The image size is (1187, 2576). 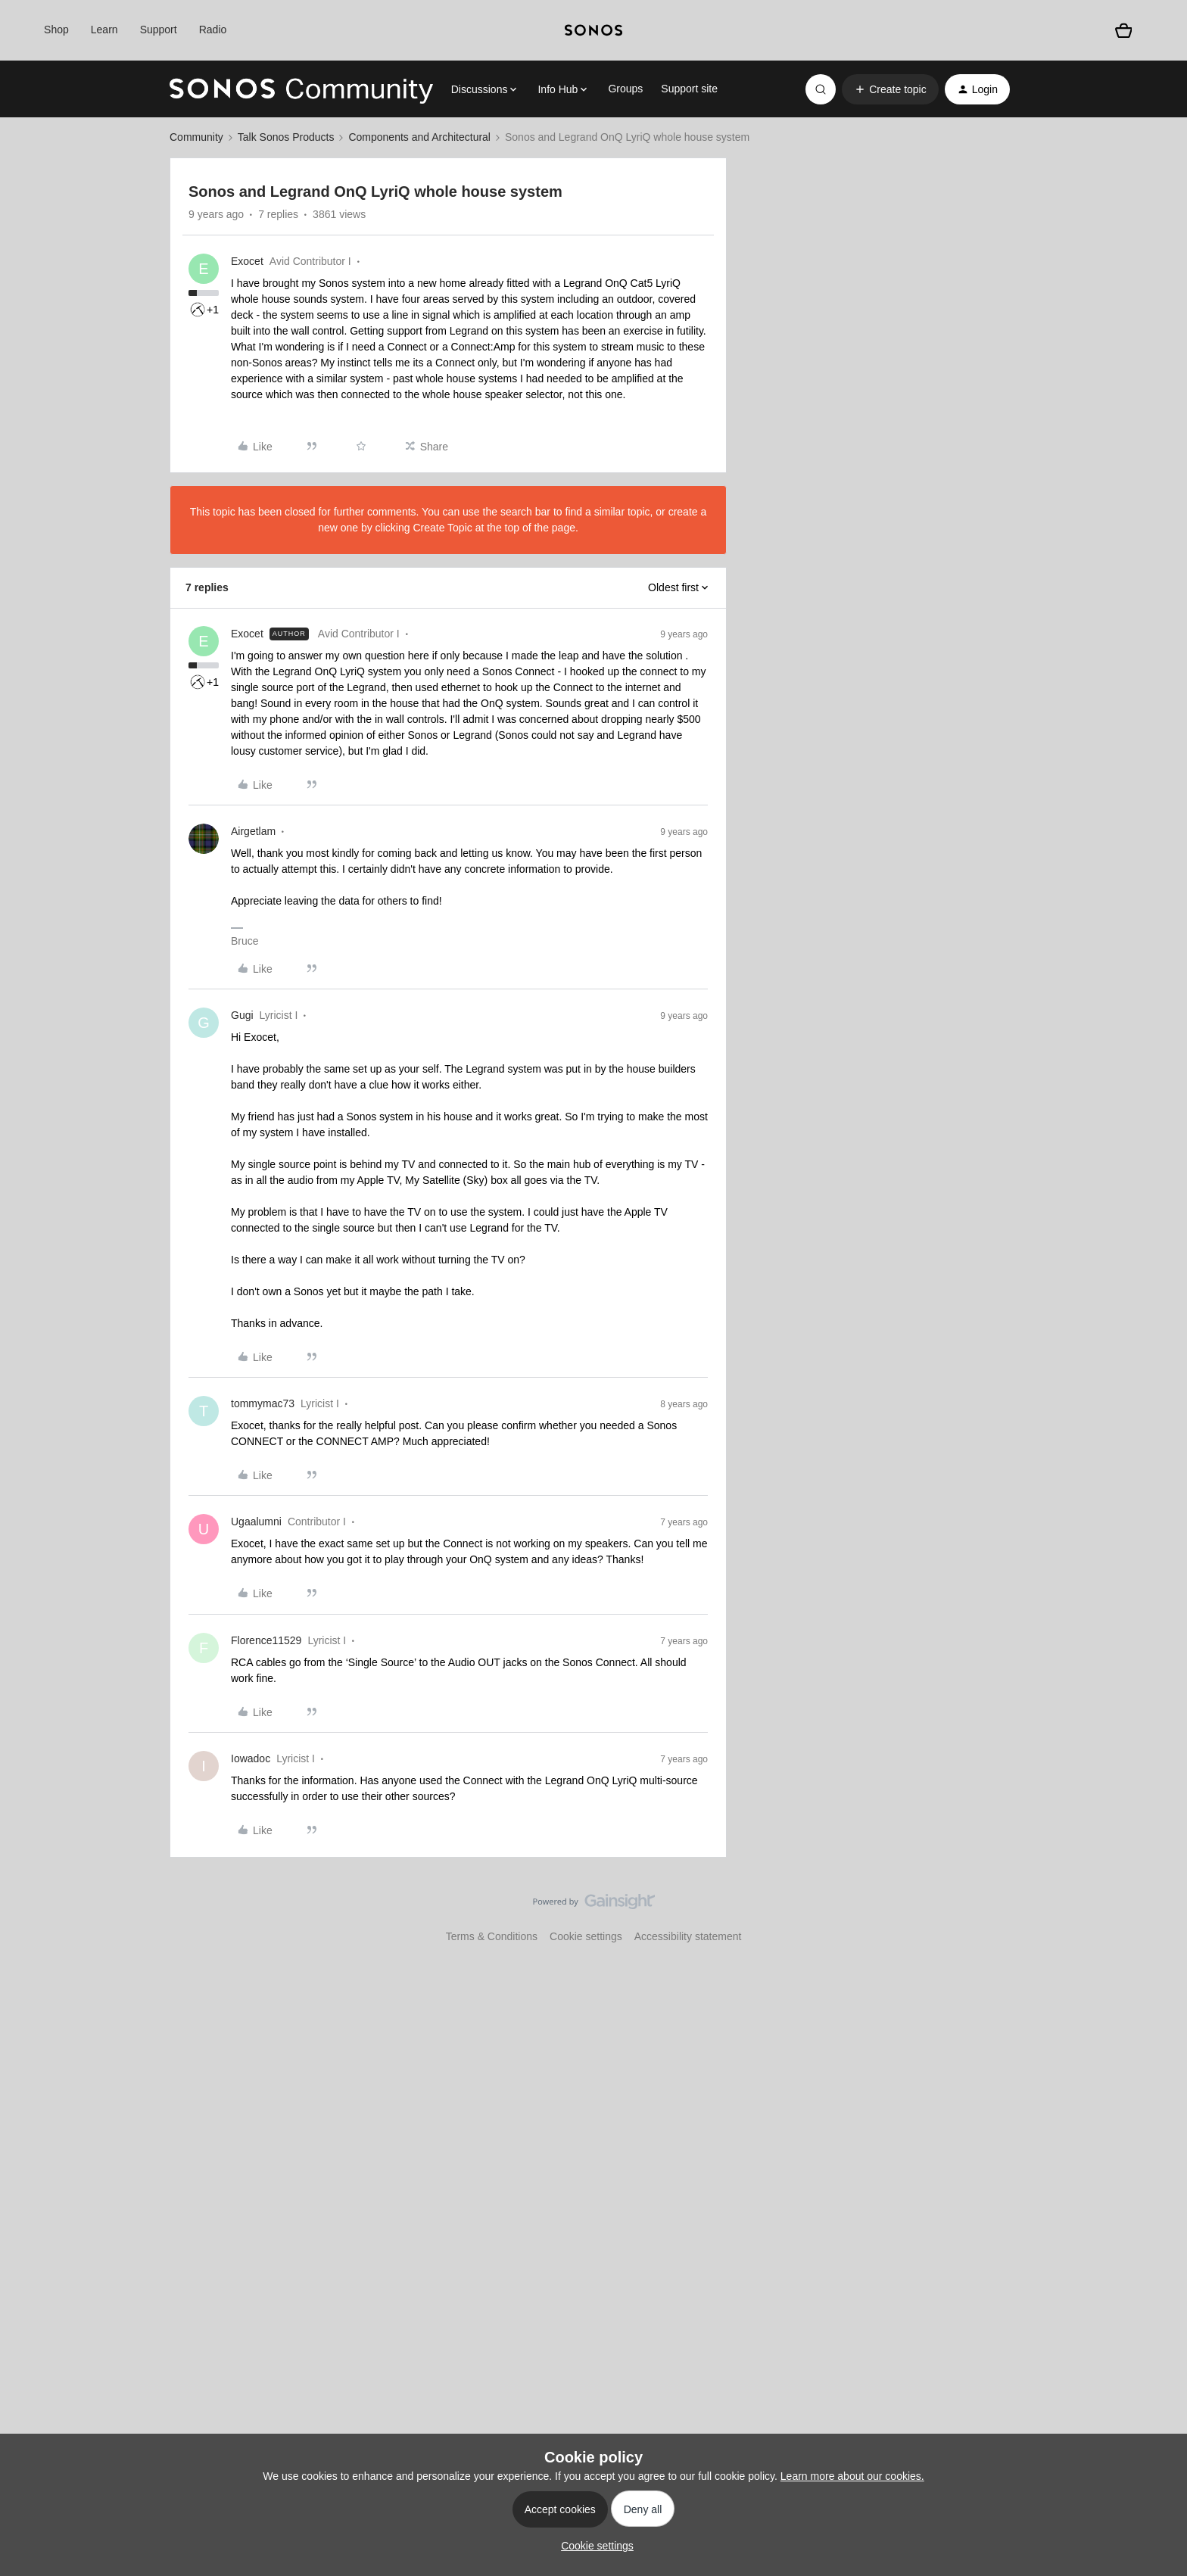 I want to click on Groups, so click(x=625, y=89).